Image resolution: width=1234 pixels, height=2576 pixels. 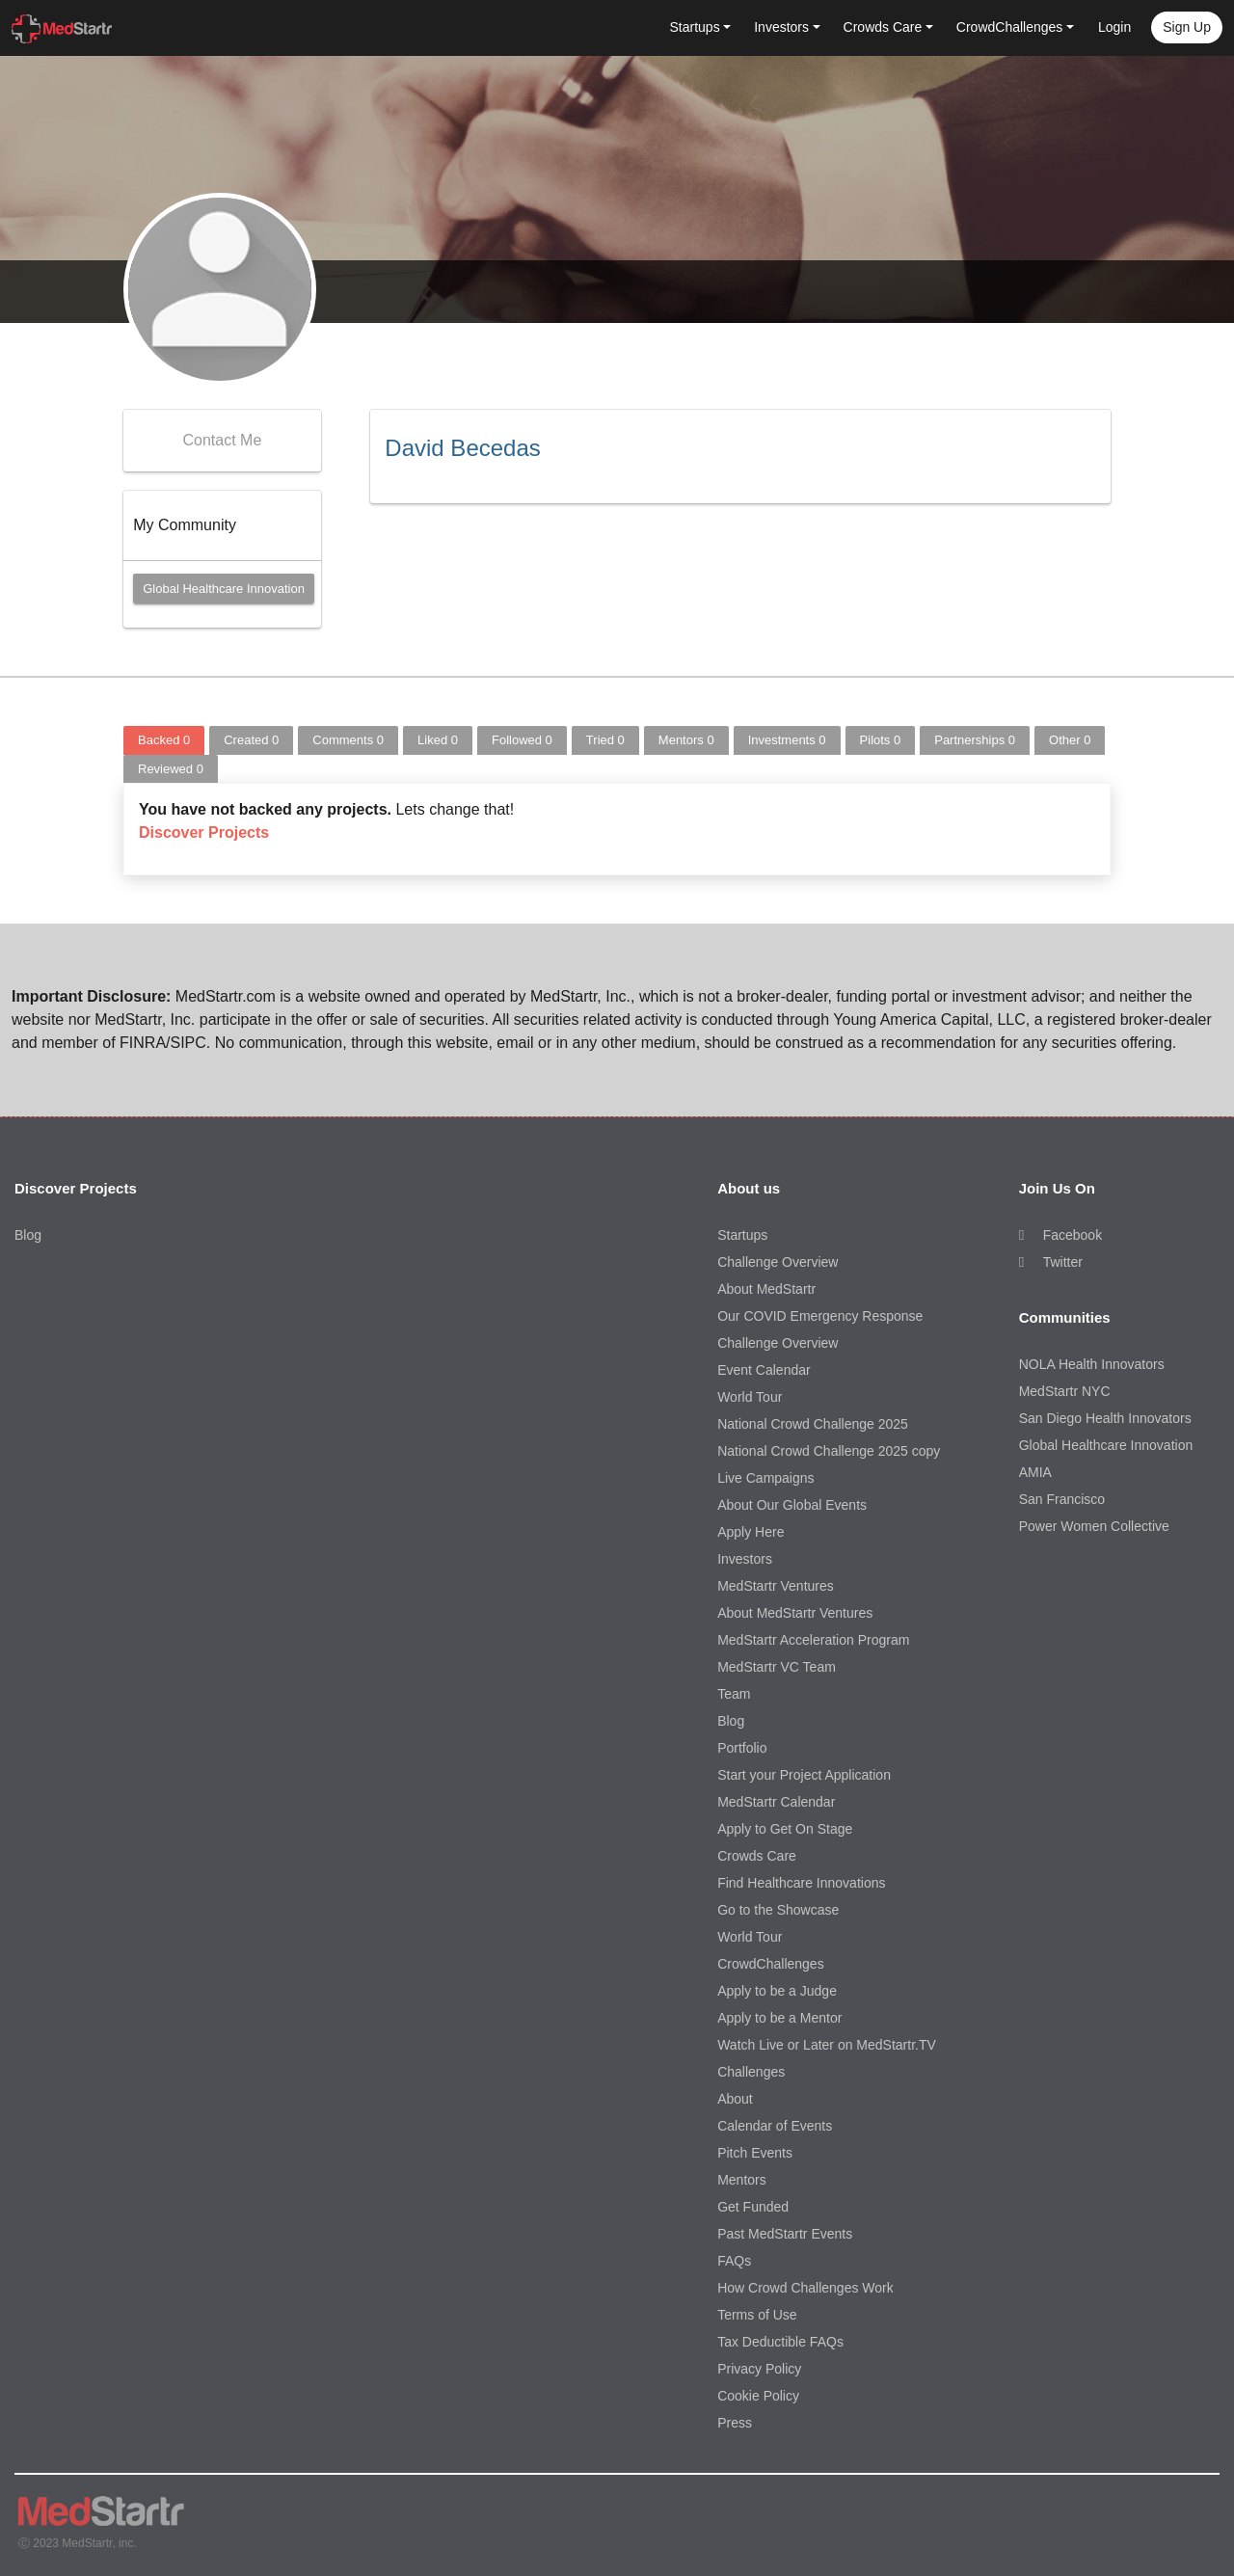 I want to click on National Crowd Challenge 2025 copy, so click(x=828, y=1451).